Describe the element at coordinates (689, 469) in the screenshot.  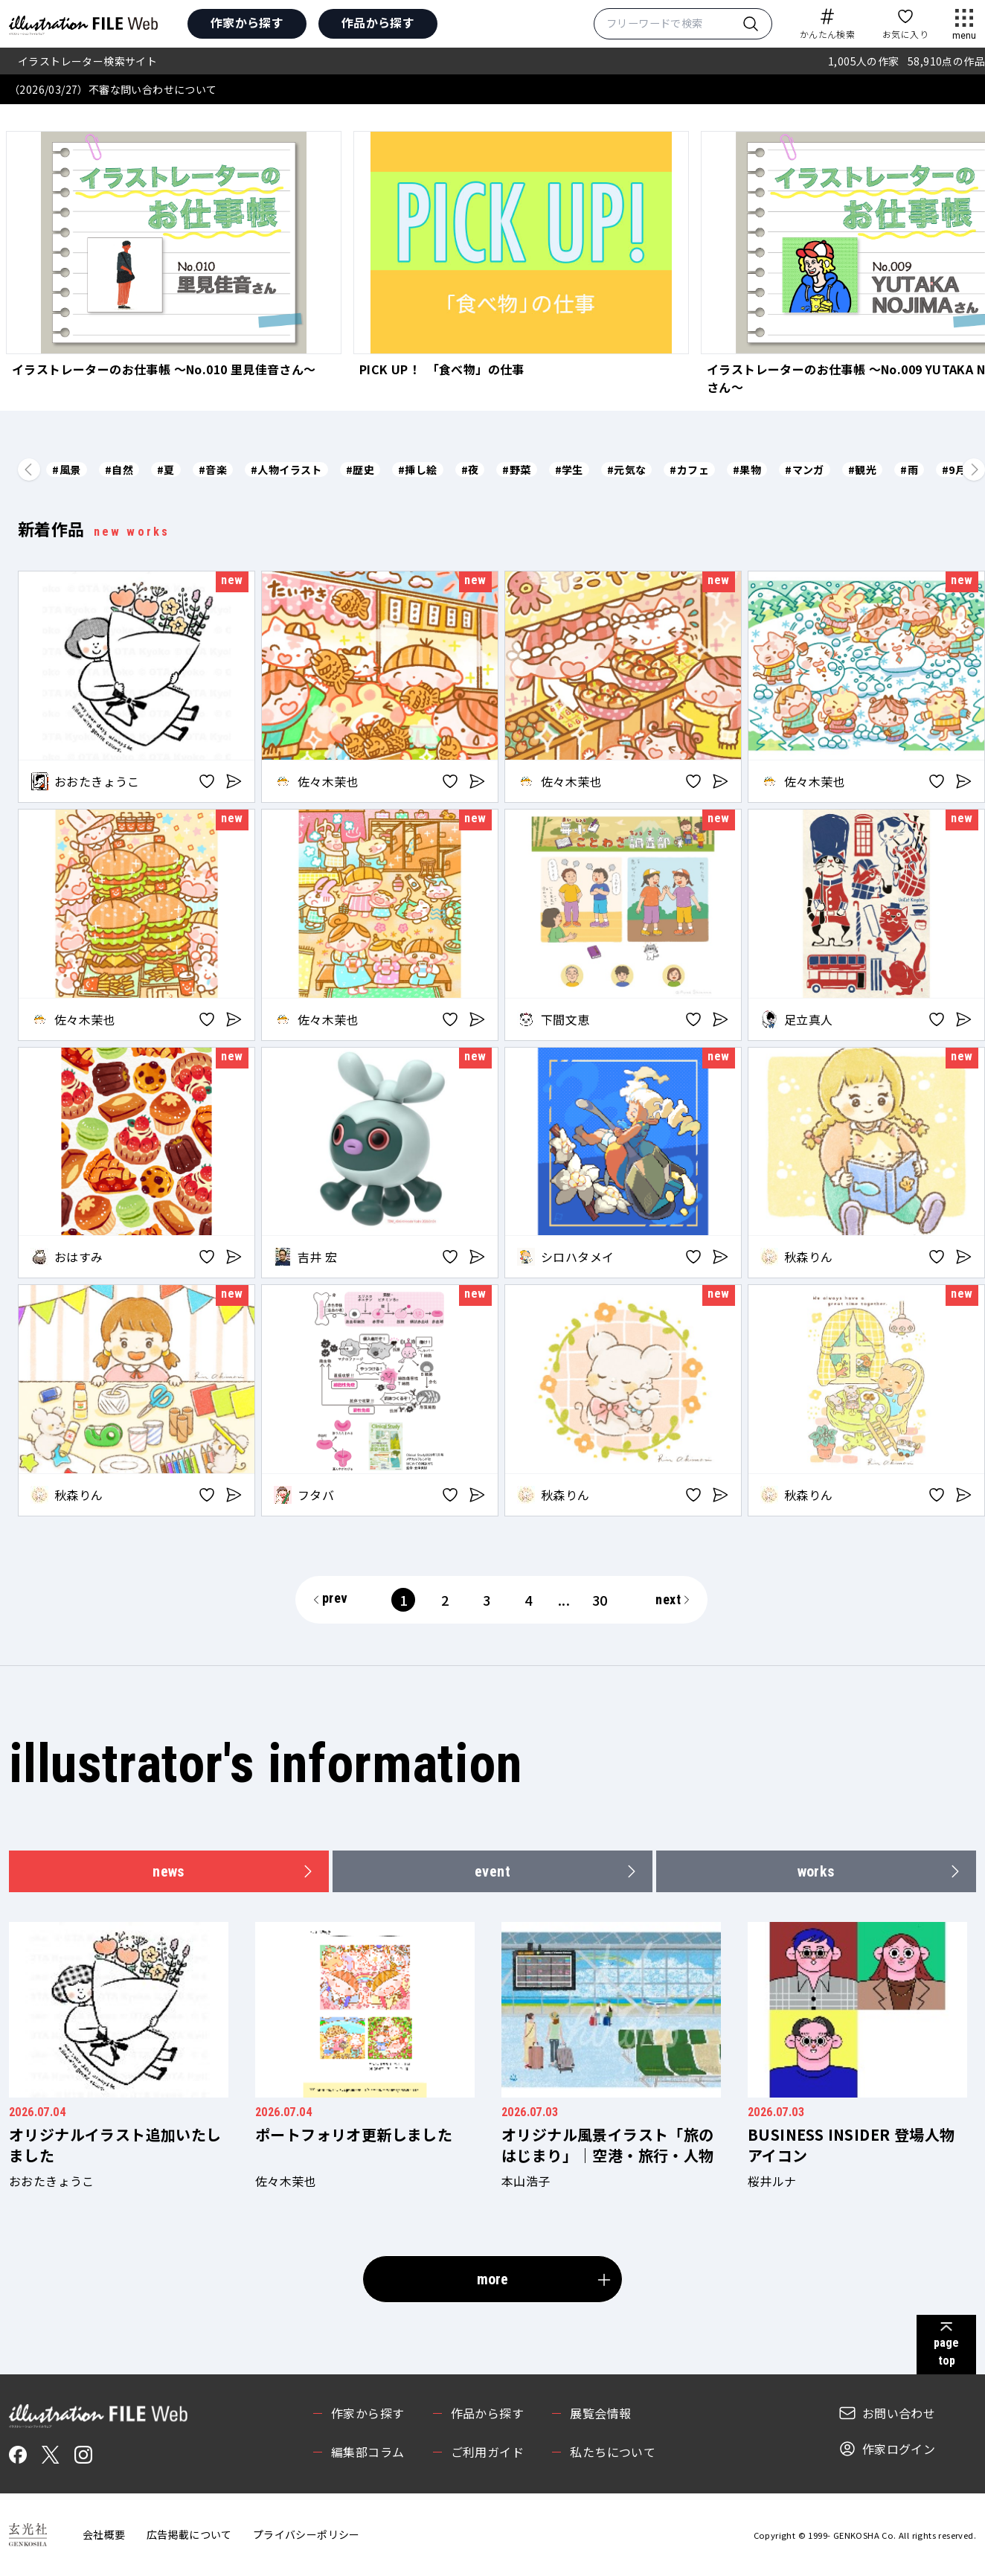
I see `#カフェ` at that location.